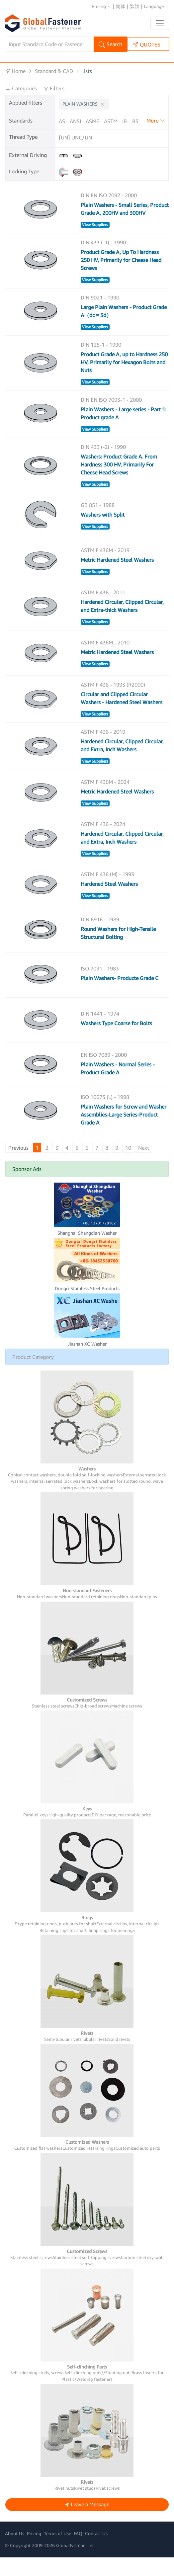 The image size is (174, 2576). What do you see at coordinates (107, 892) in the screenshot?
I see `ASTM F 436 (M) - 1993` at bounding box center [107, 892].